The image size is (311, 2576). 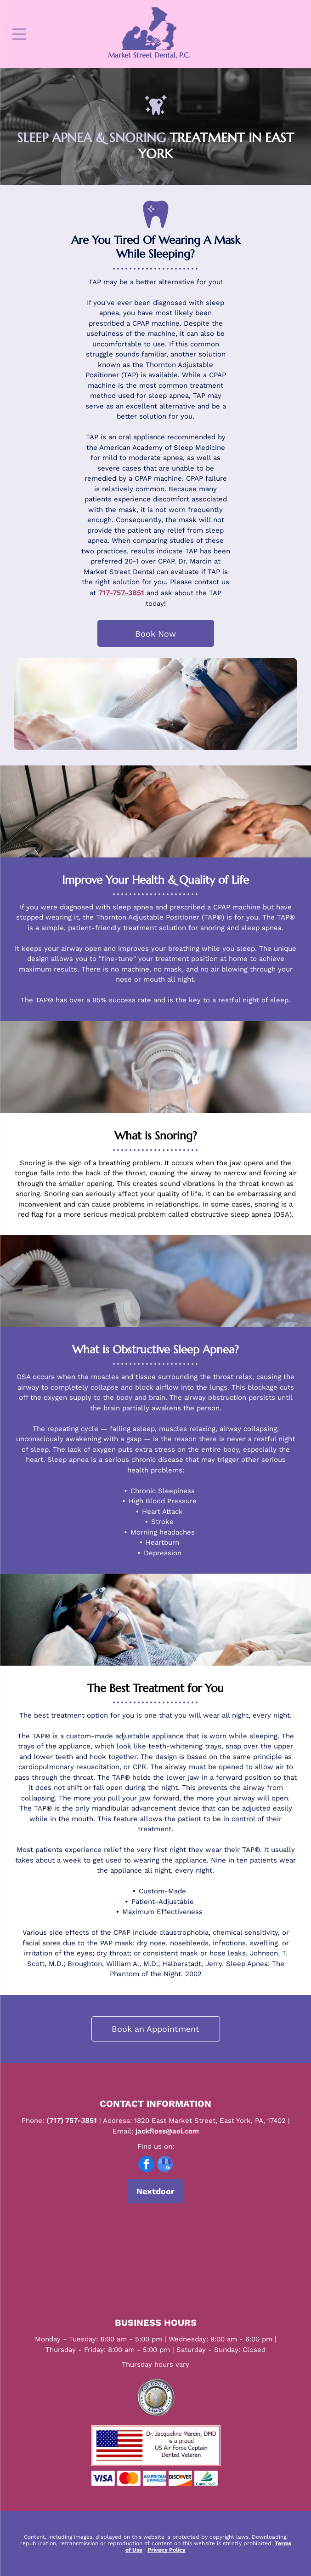 I want to click on jackfloss@aol.com, so click(x=167, y=2131).